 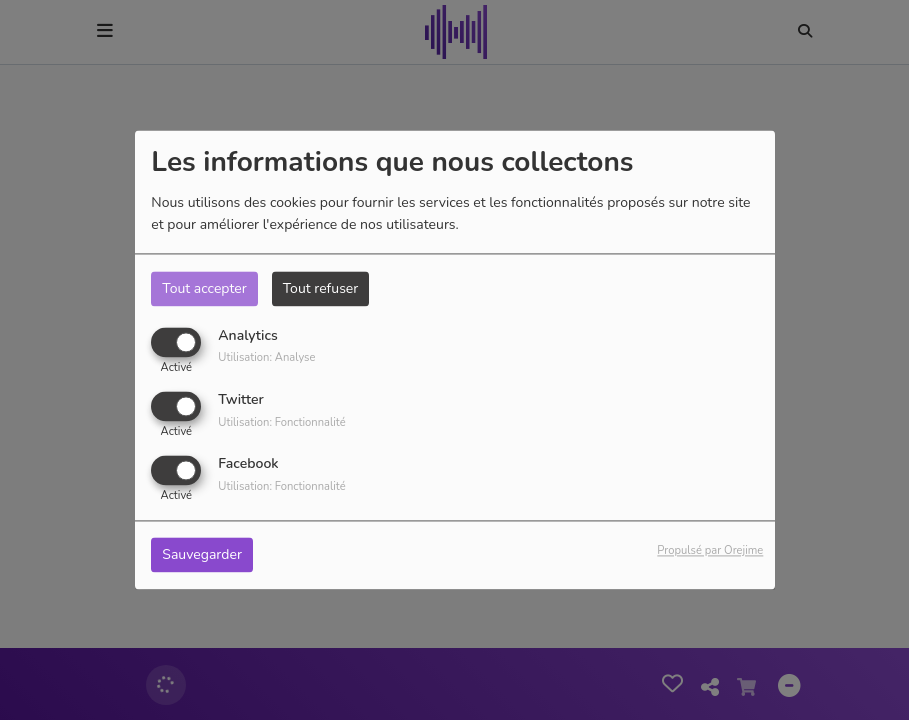 I want to click on Tout refuser, so click(x=321, y=288).